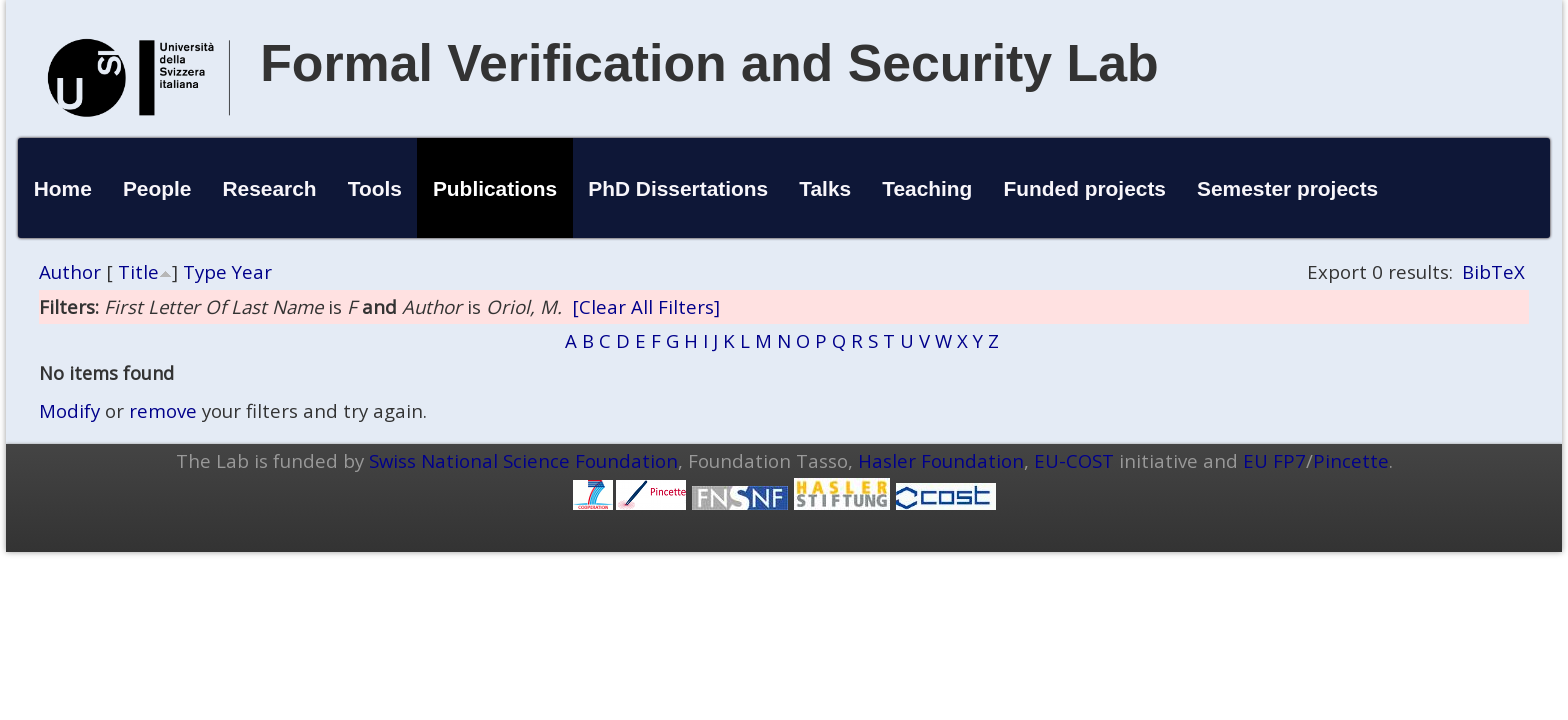 The height and width of the screenshot is (720, 1568). I want to click on Title, so click(138, 271).